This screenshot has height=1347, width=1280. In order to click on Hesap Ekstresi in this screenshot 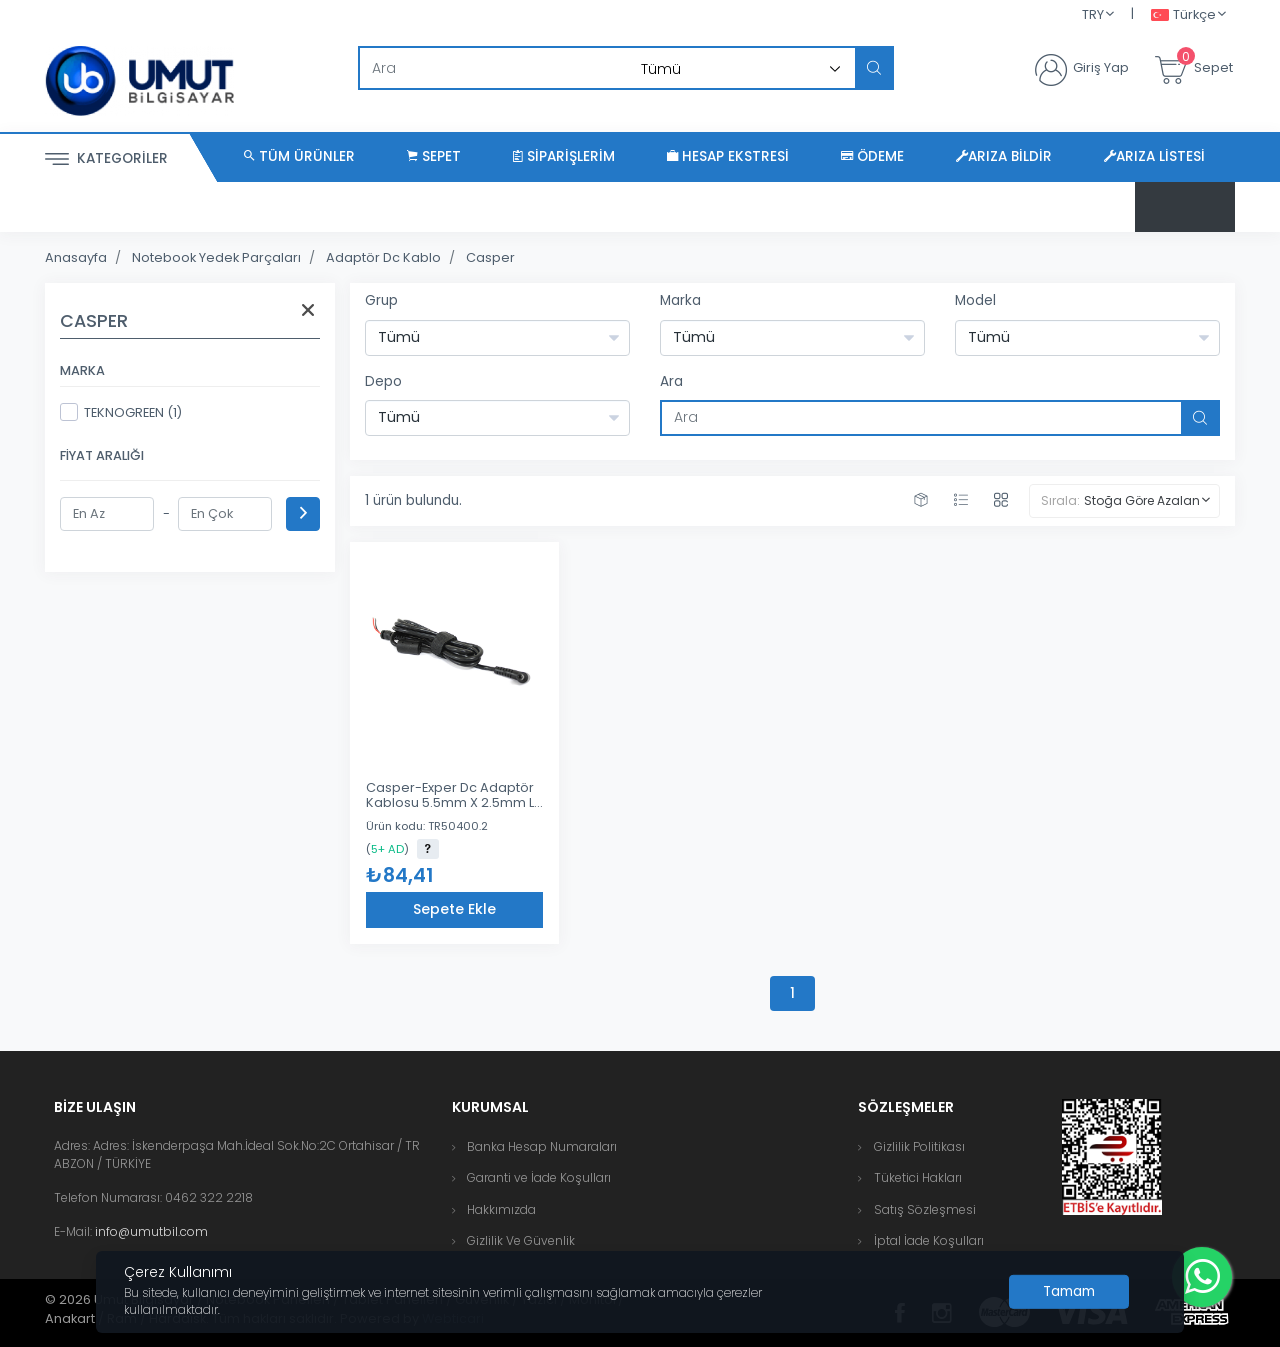, I will do `click(728, 156)`.